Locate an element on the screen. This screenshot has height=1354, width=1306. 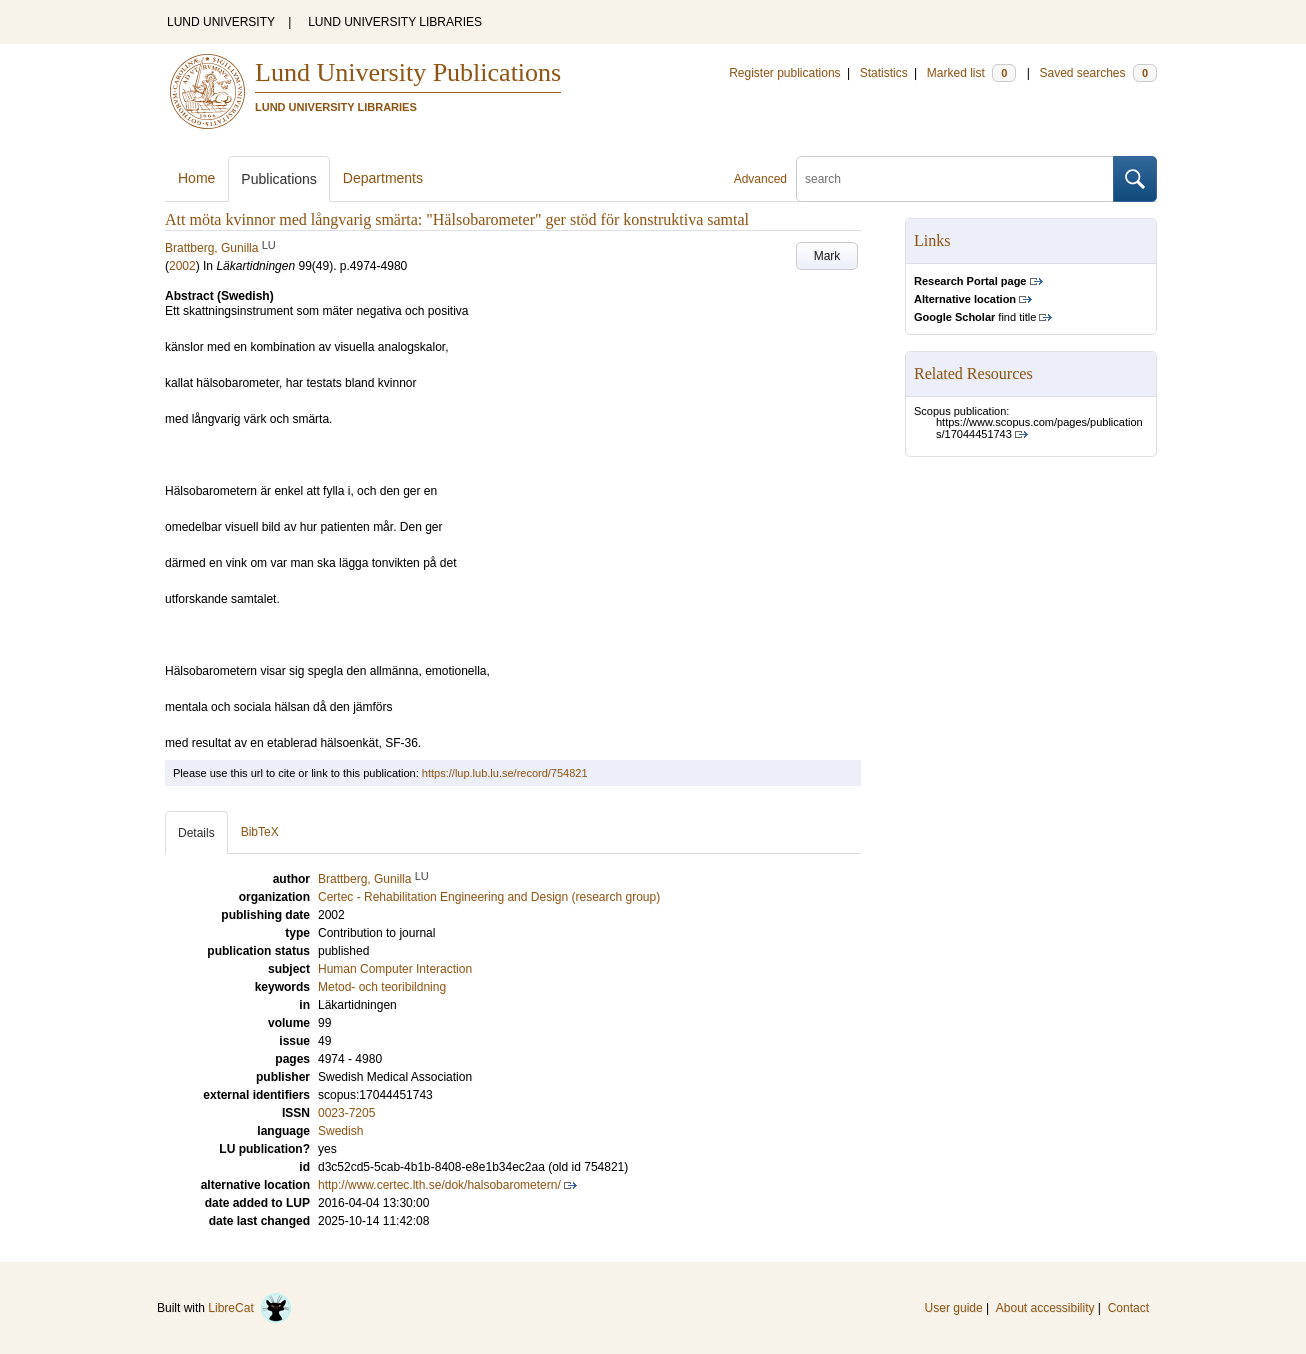
[search] is located at coordinates (955, 179).